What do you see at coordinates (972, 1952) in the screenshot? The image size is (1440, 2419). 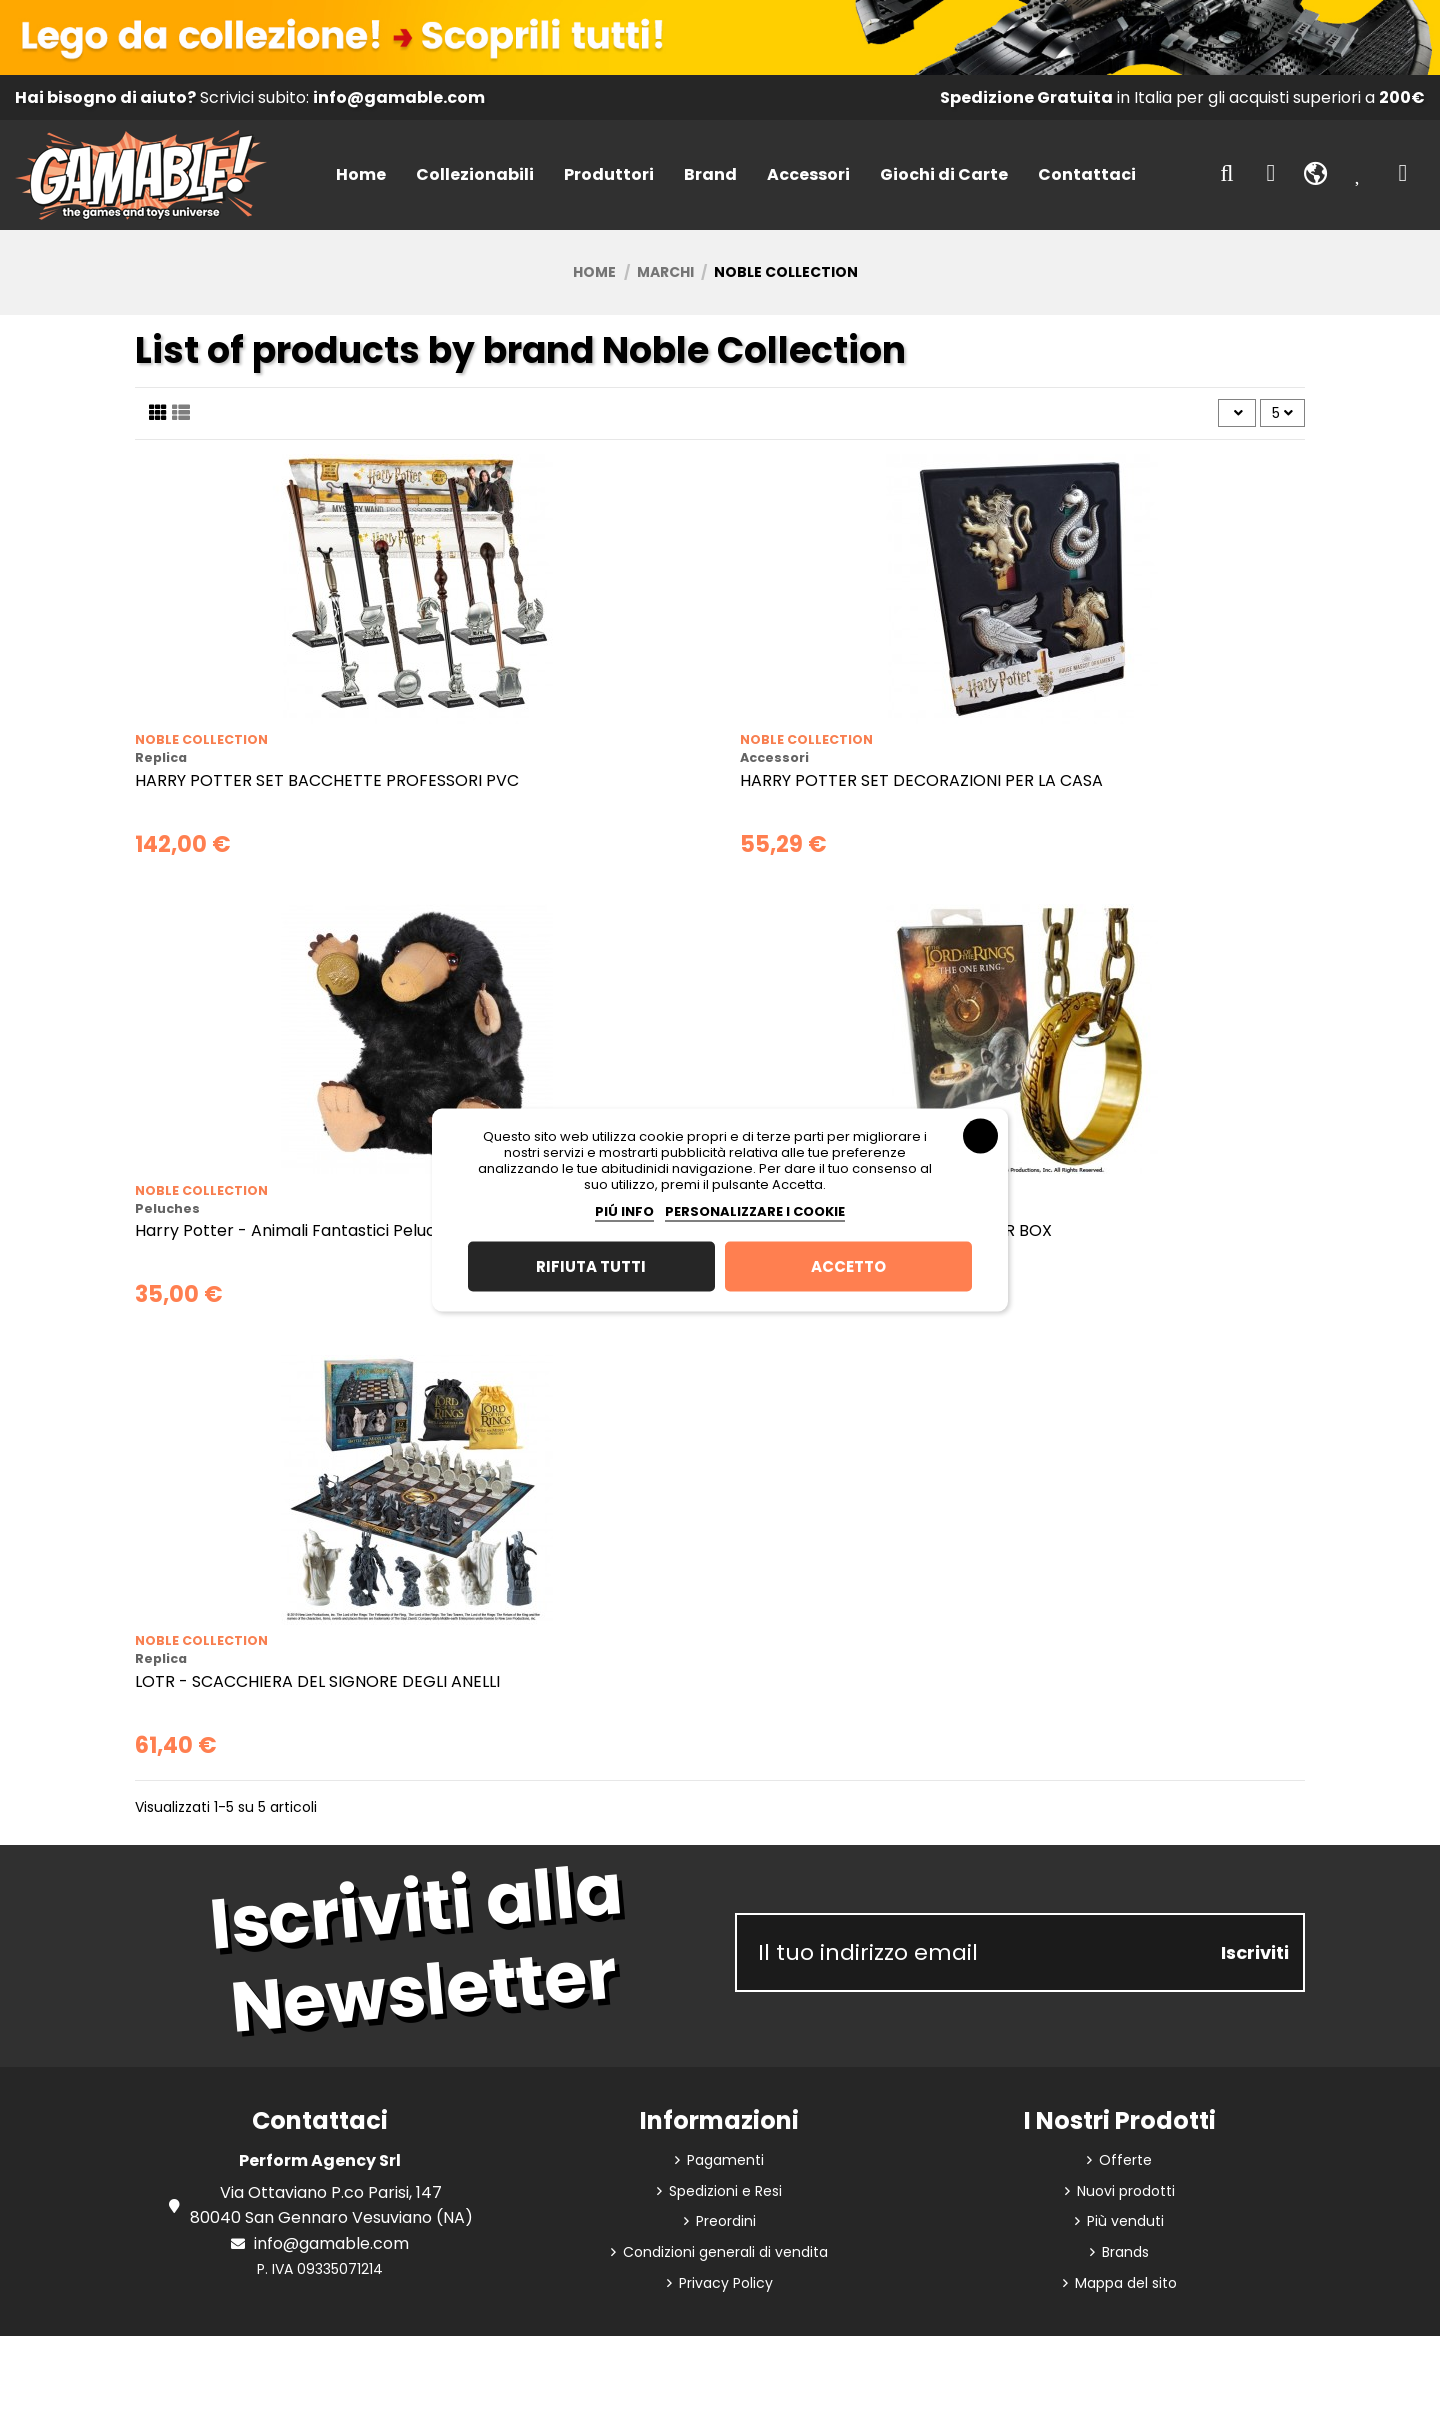 I see `[Il tuo indirizzo email]` at bounding box center [972, 1952].